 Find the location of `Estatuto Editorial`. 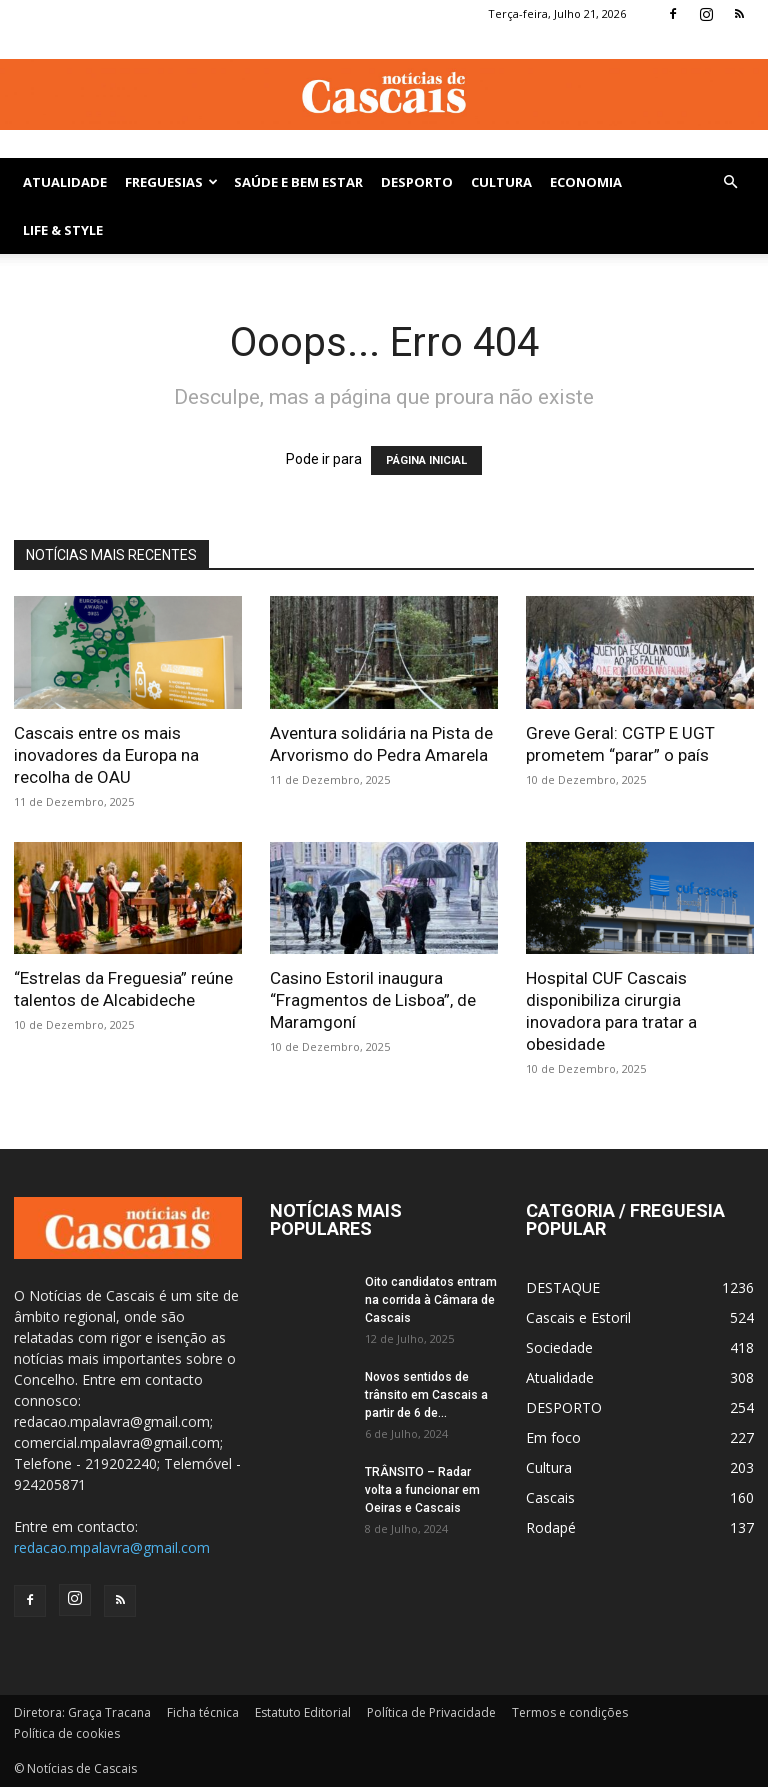

Estatuto Editorial is located at coordinates (303, 1712).